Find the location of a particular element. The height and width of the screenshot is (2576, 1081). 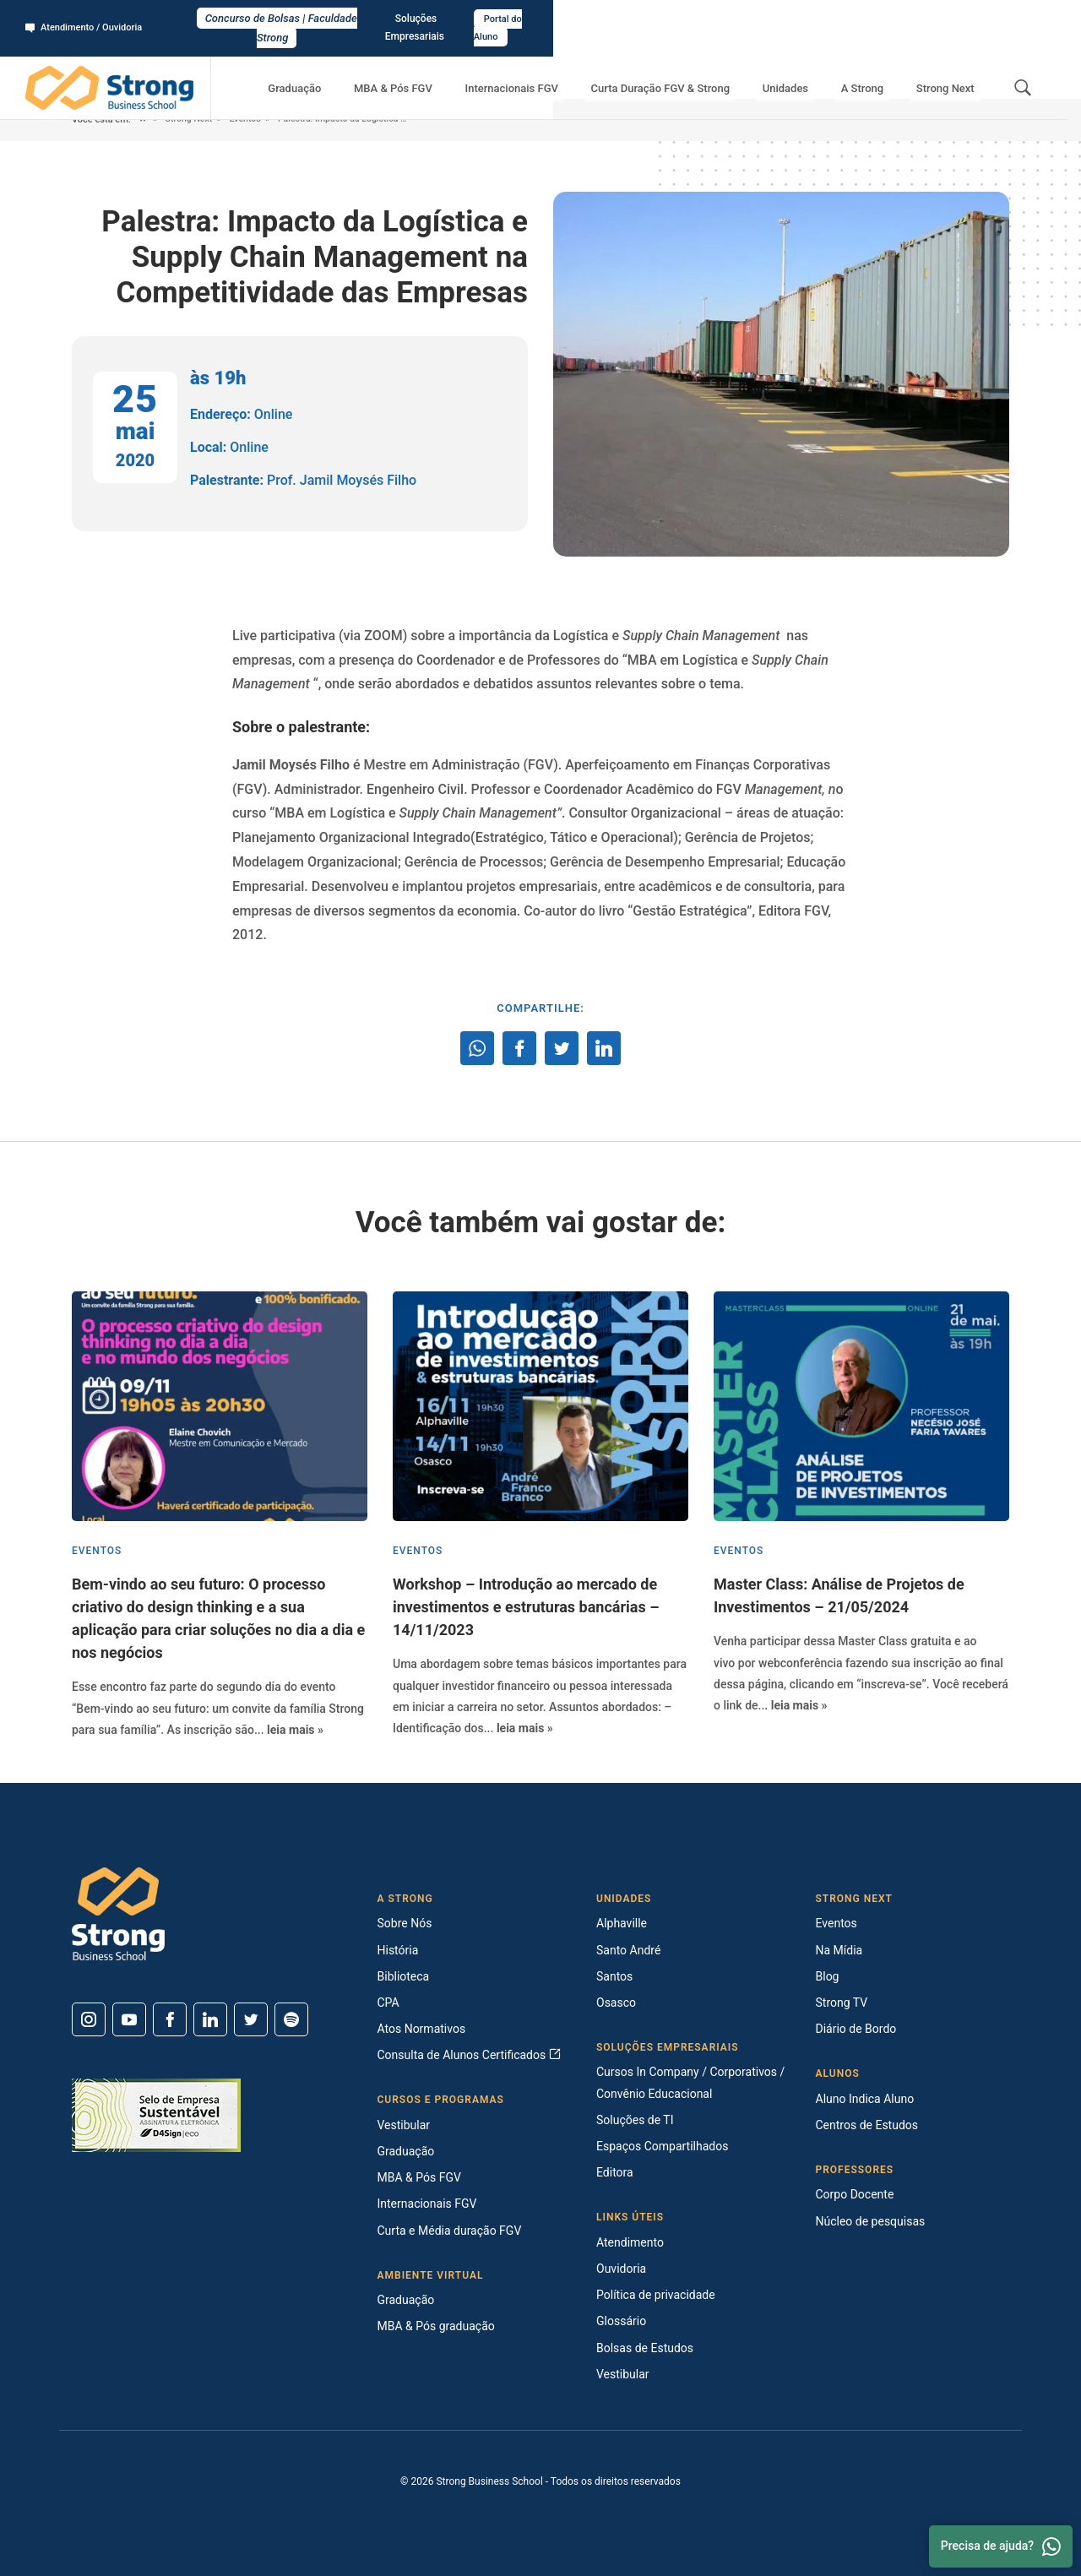

Centros de Estudos is located at coordinates (867, 2125).